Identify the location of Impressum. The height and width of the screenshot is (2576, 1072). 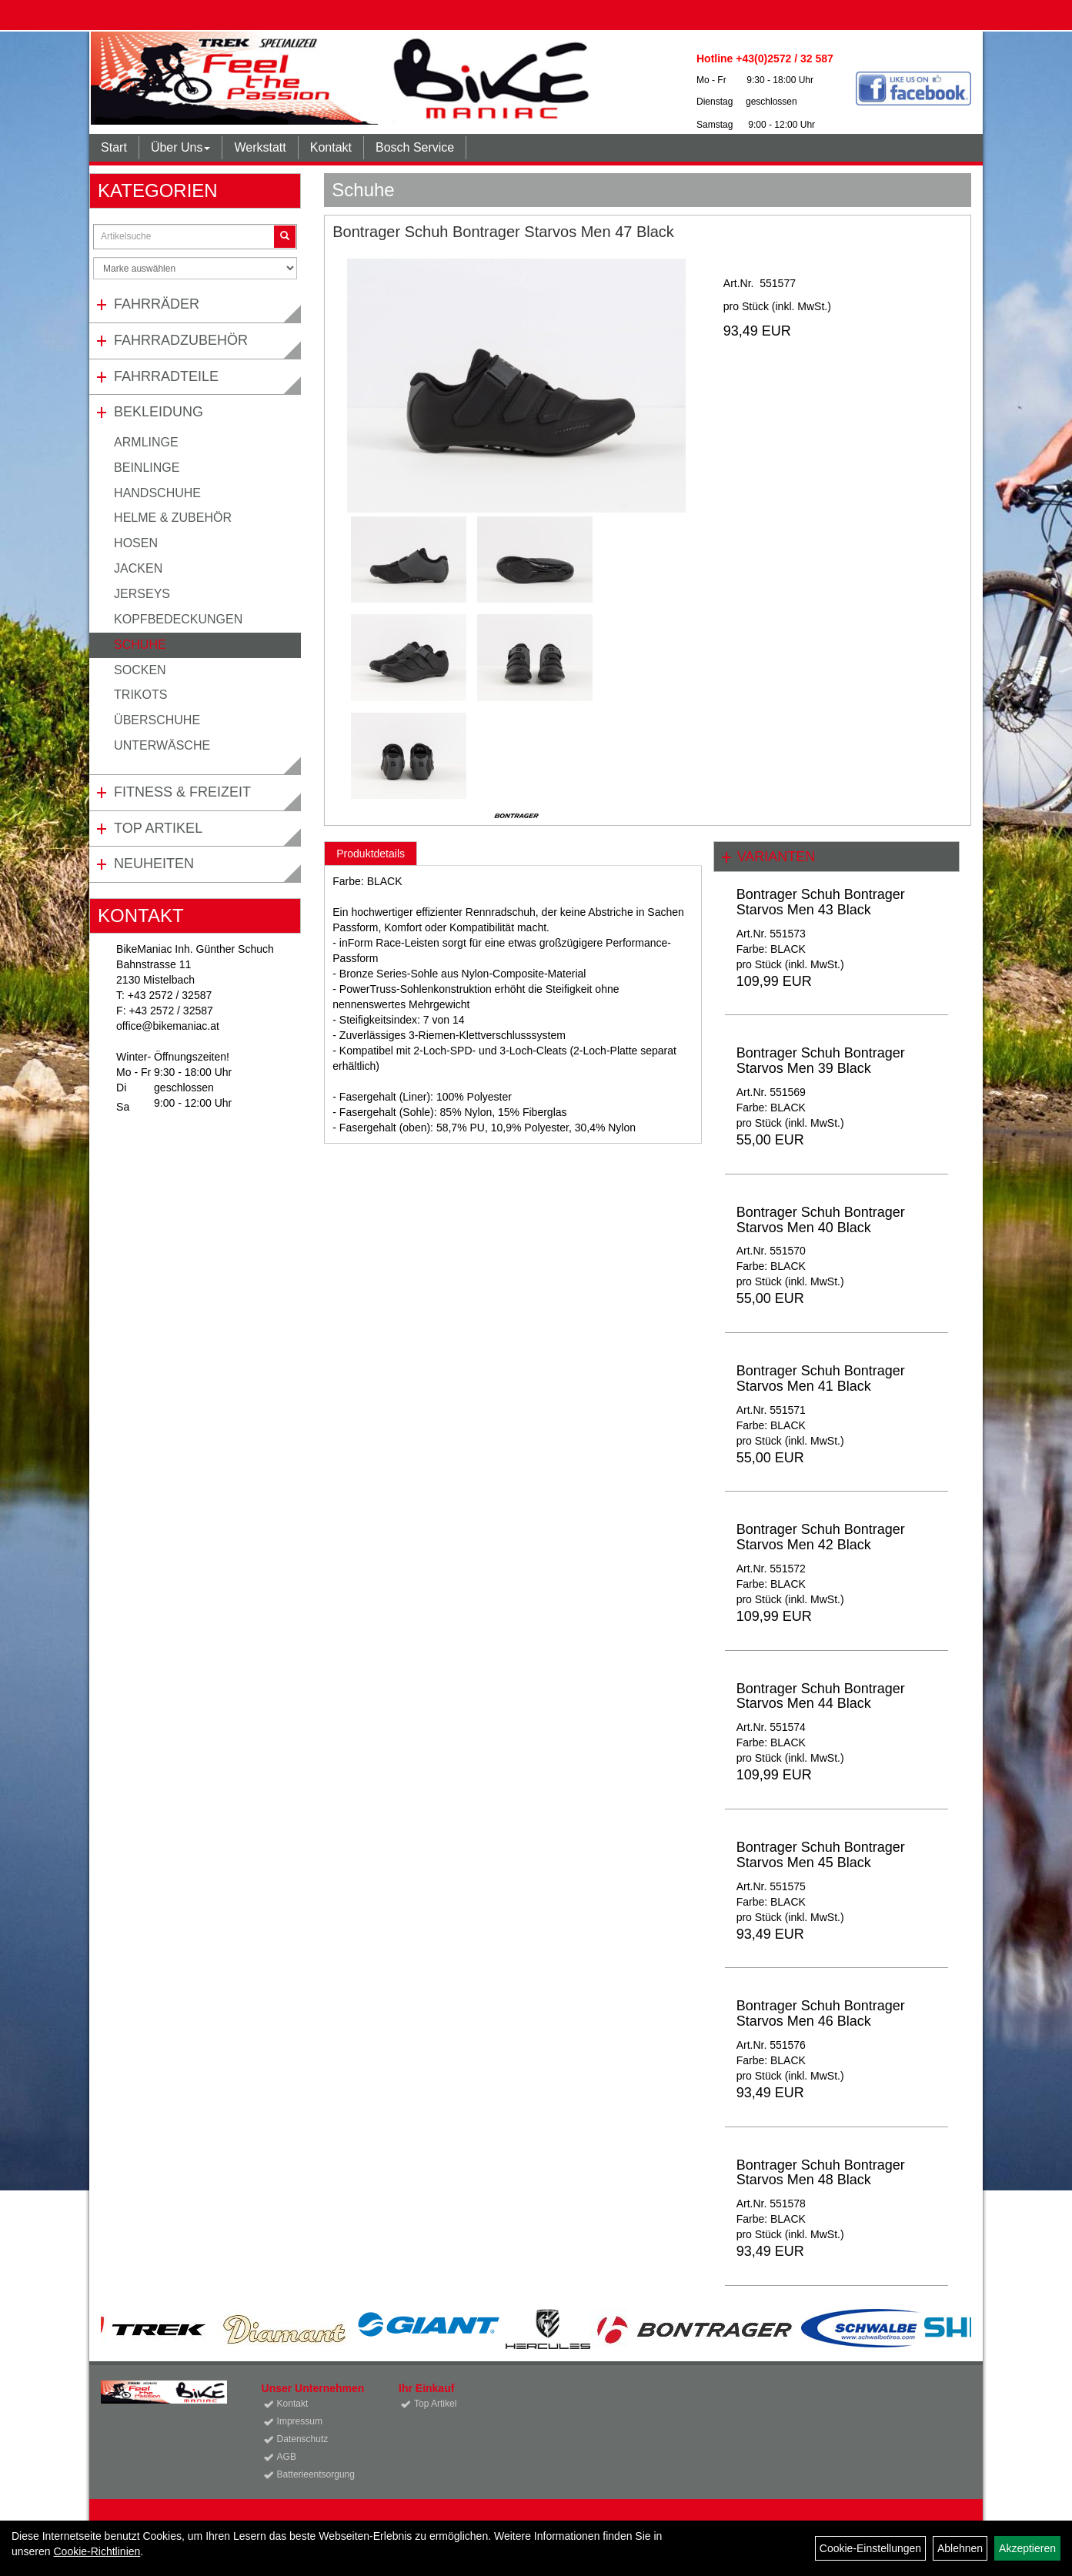
(299, 2421).